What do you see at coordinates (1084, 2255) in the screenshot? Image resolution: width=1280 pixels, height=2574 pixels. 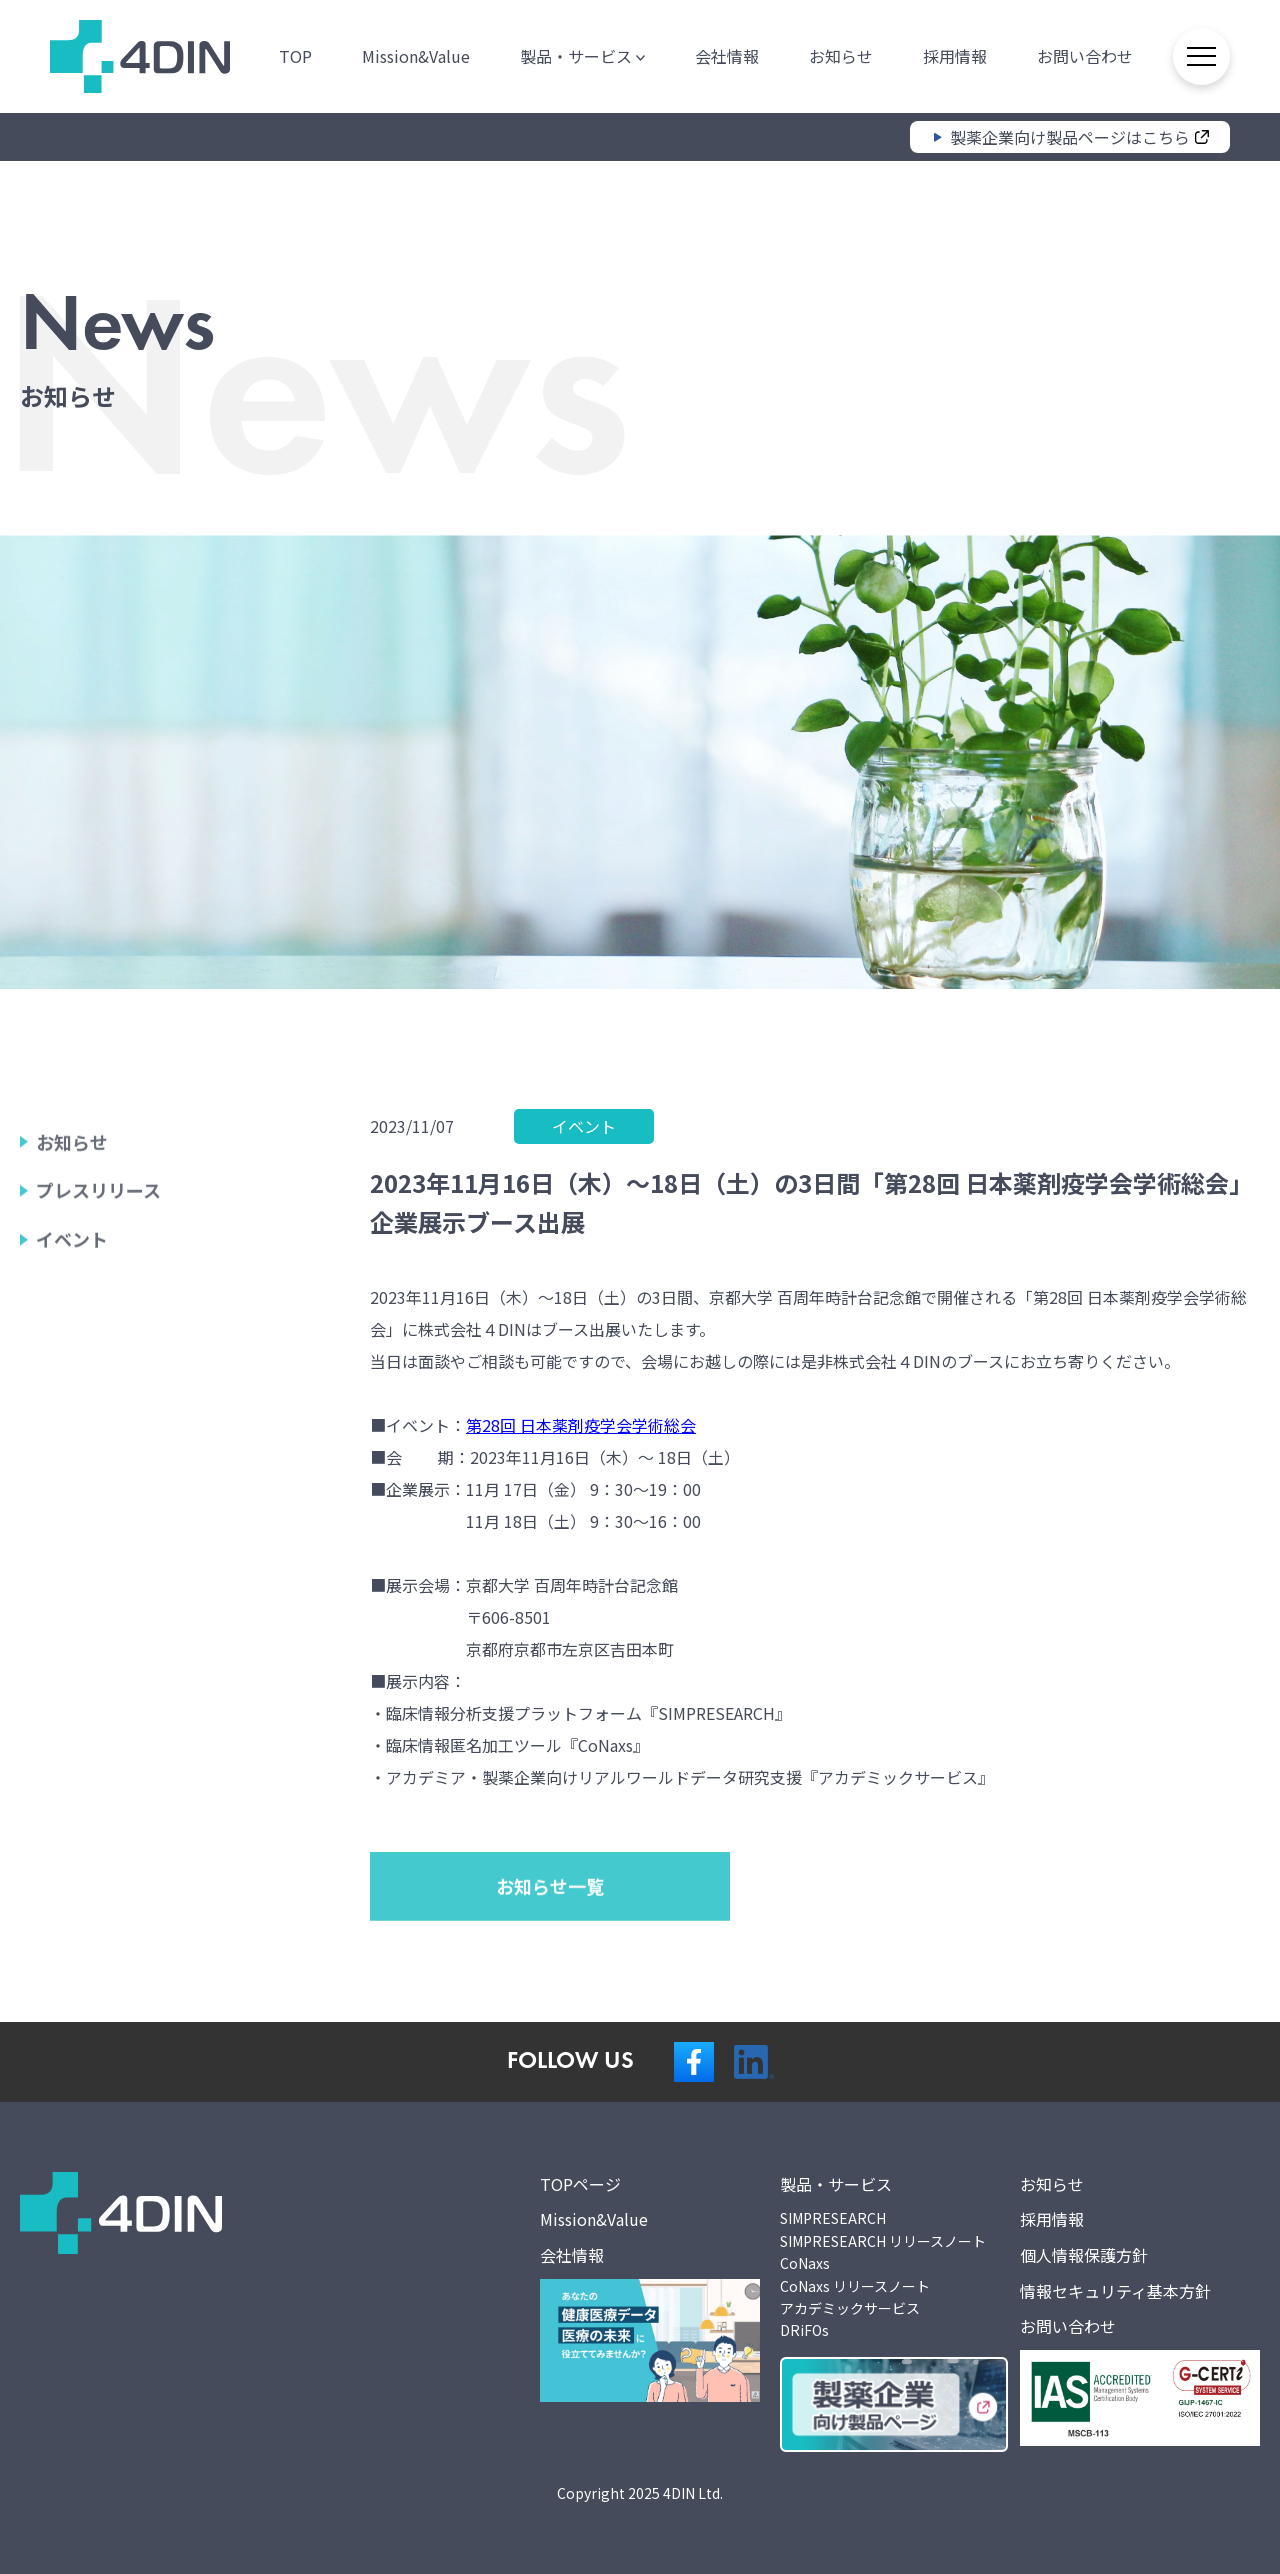 I see `個人情報保護方針` at bounding box center [1084, 2255].